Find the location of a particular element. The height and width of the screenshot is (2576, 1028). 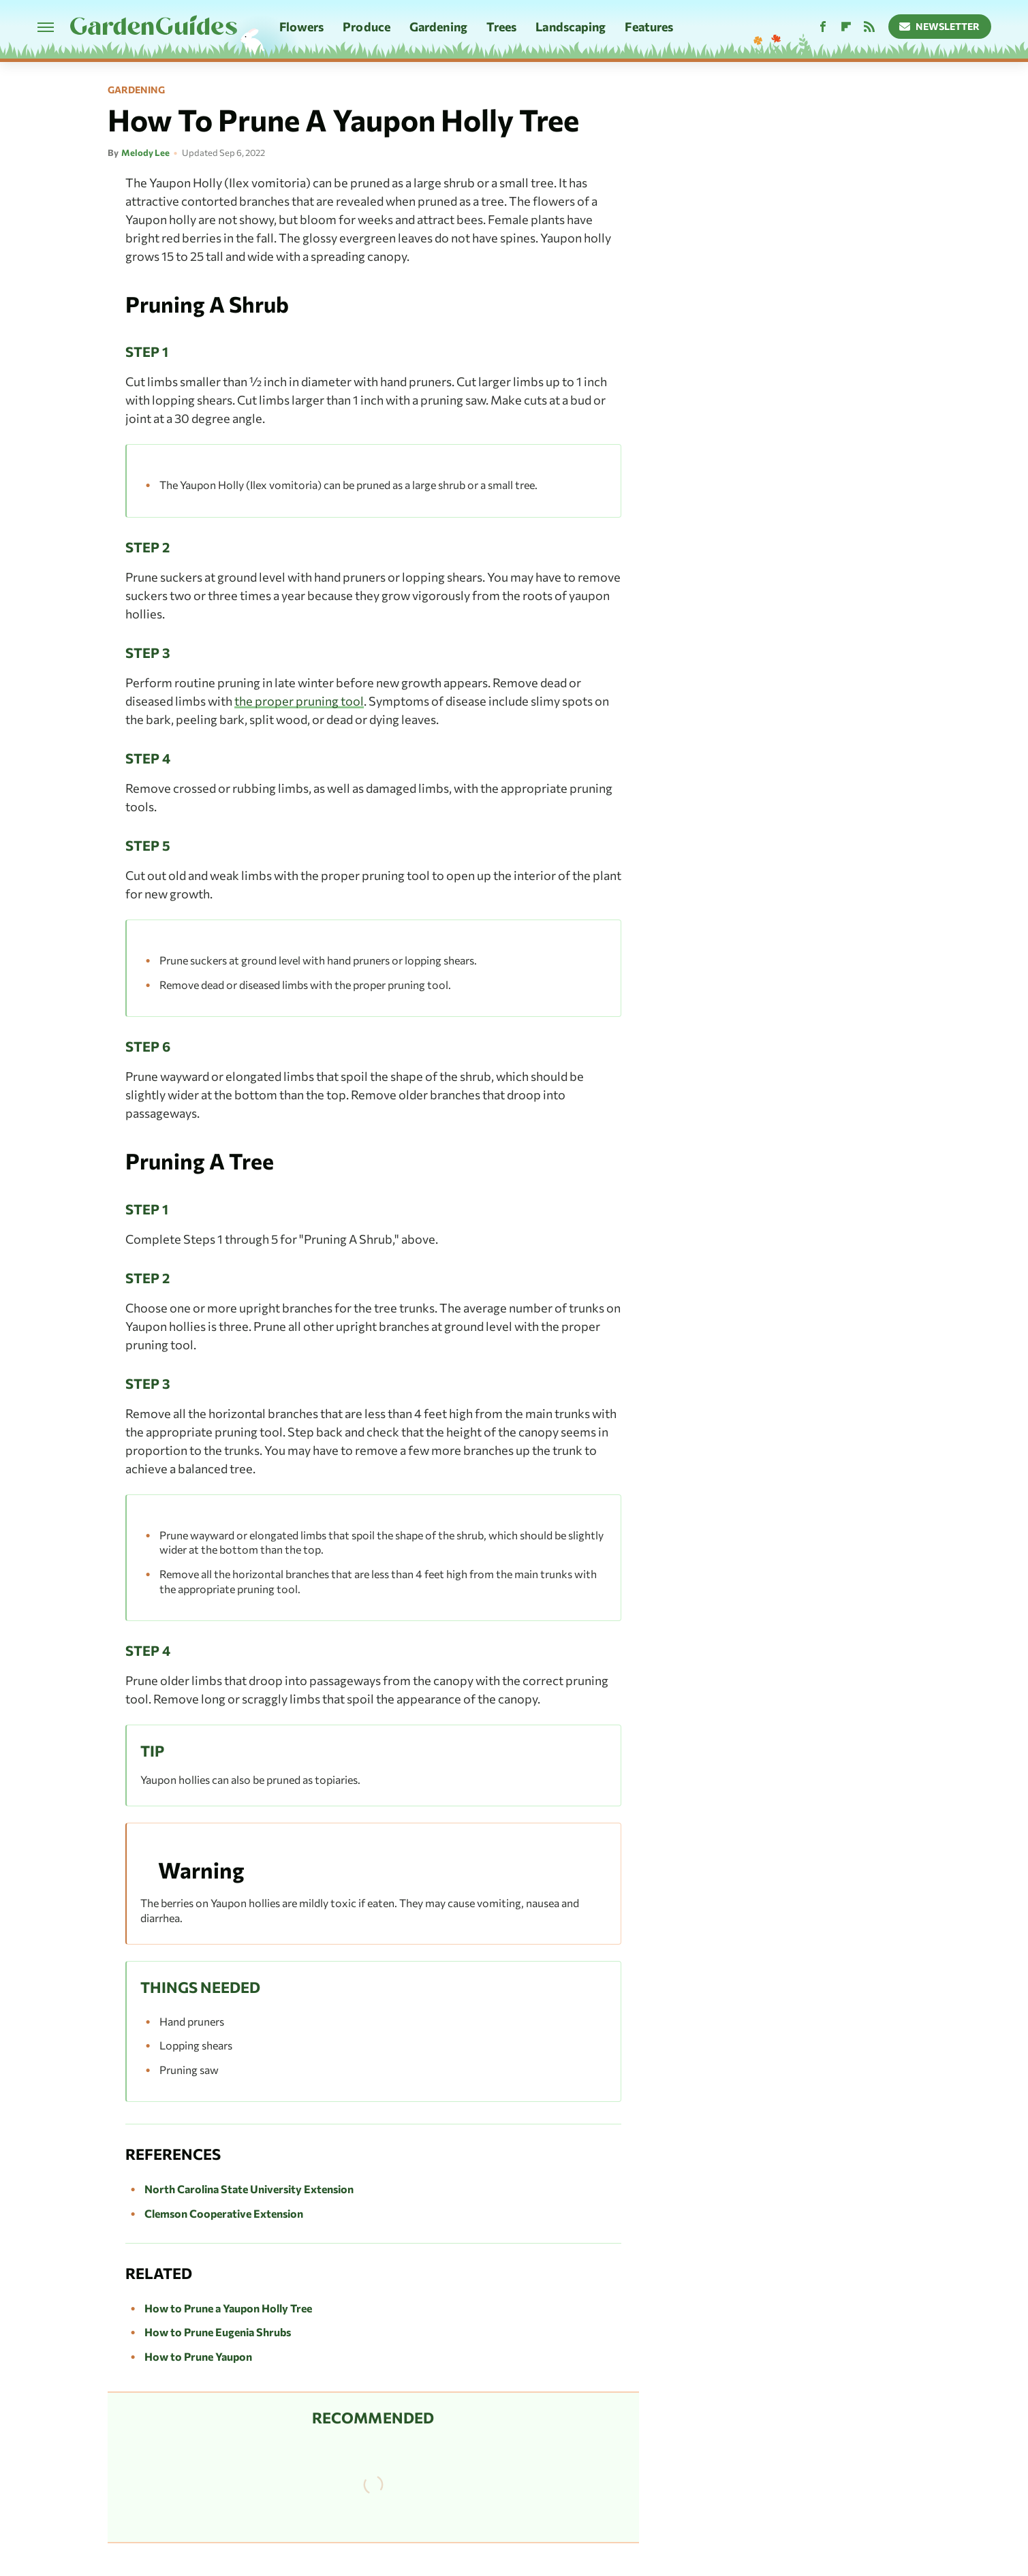

[Facebook] is located at coordinates (822, 27).